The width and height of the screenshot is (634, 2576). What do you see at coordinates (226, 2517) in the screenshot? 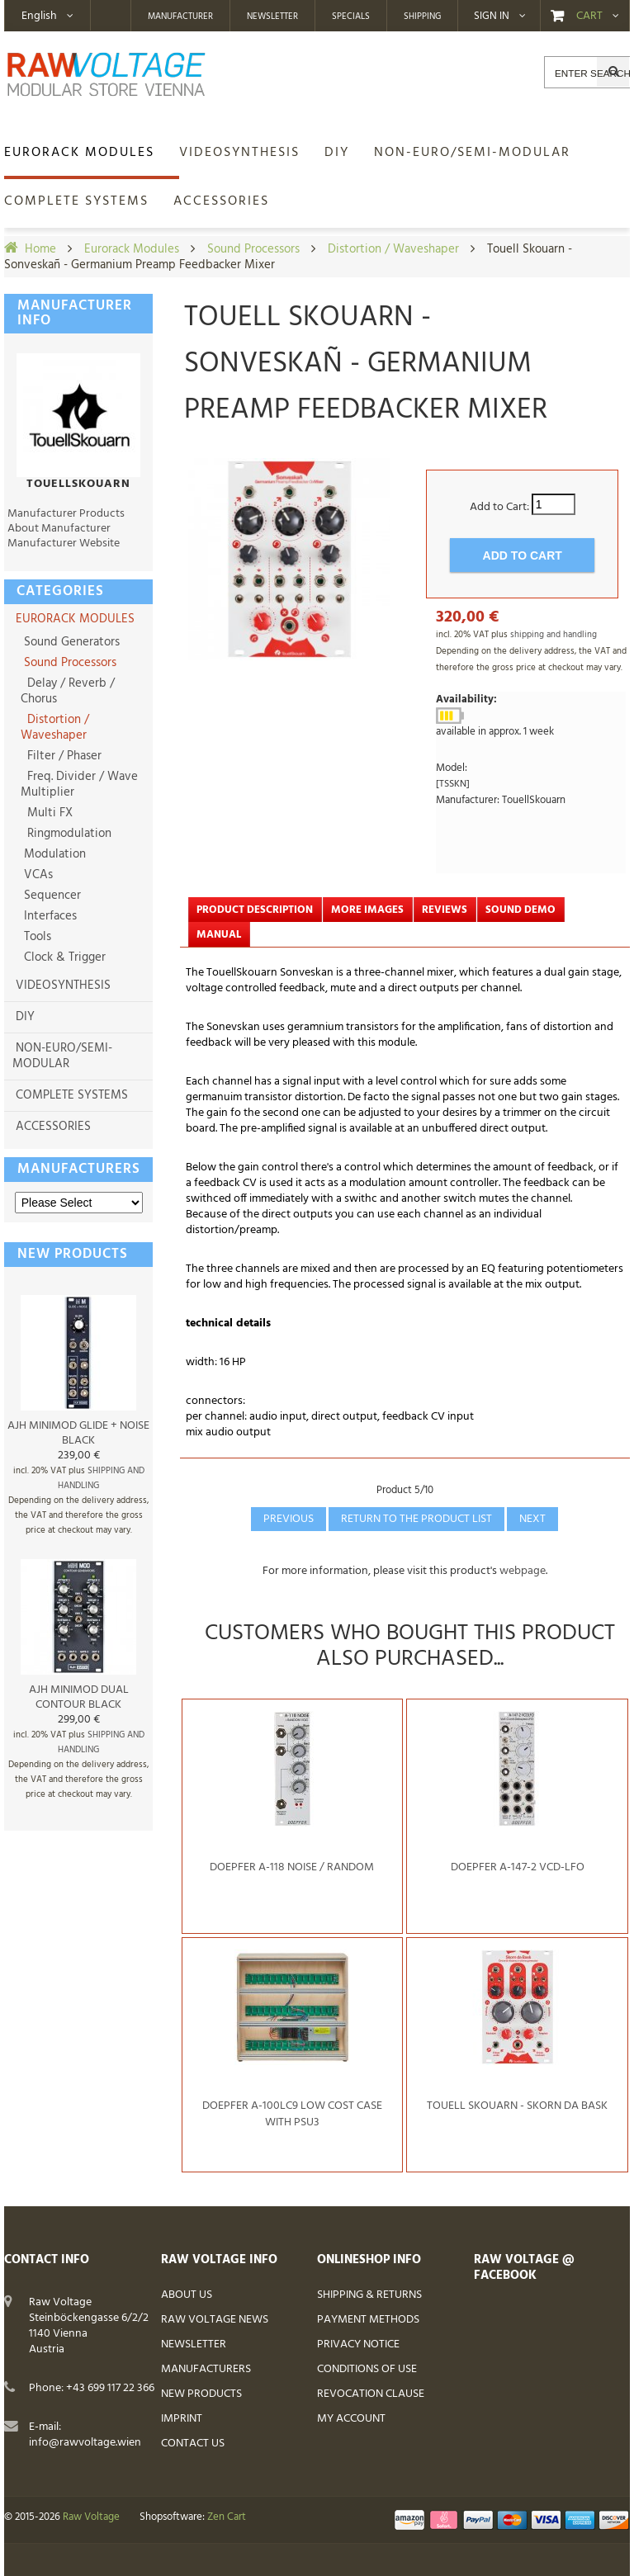
I see `Zen Cart` at bounding box center [226, 2517].